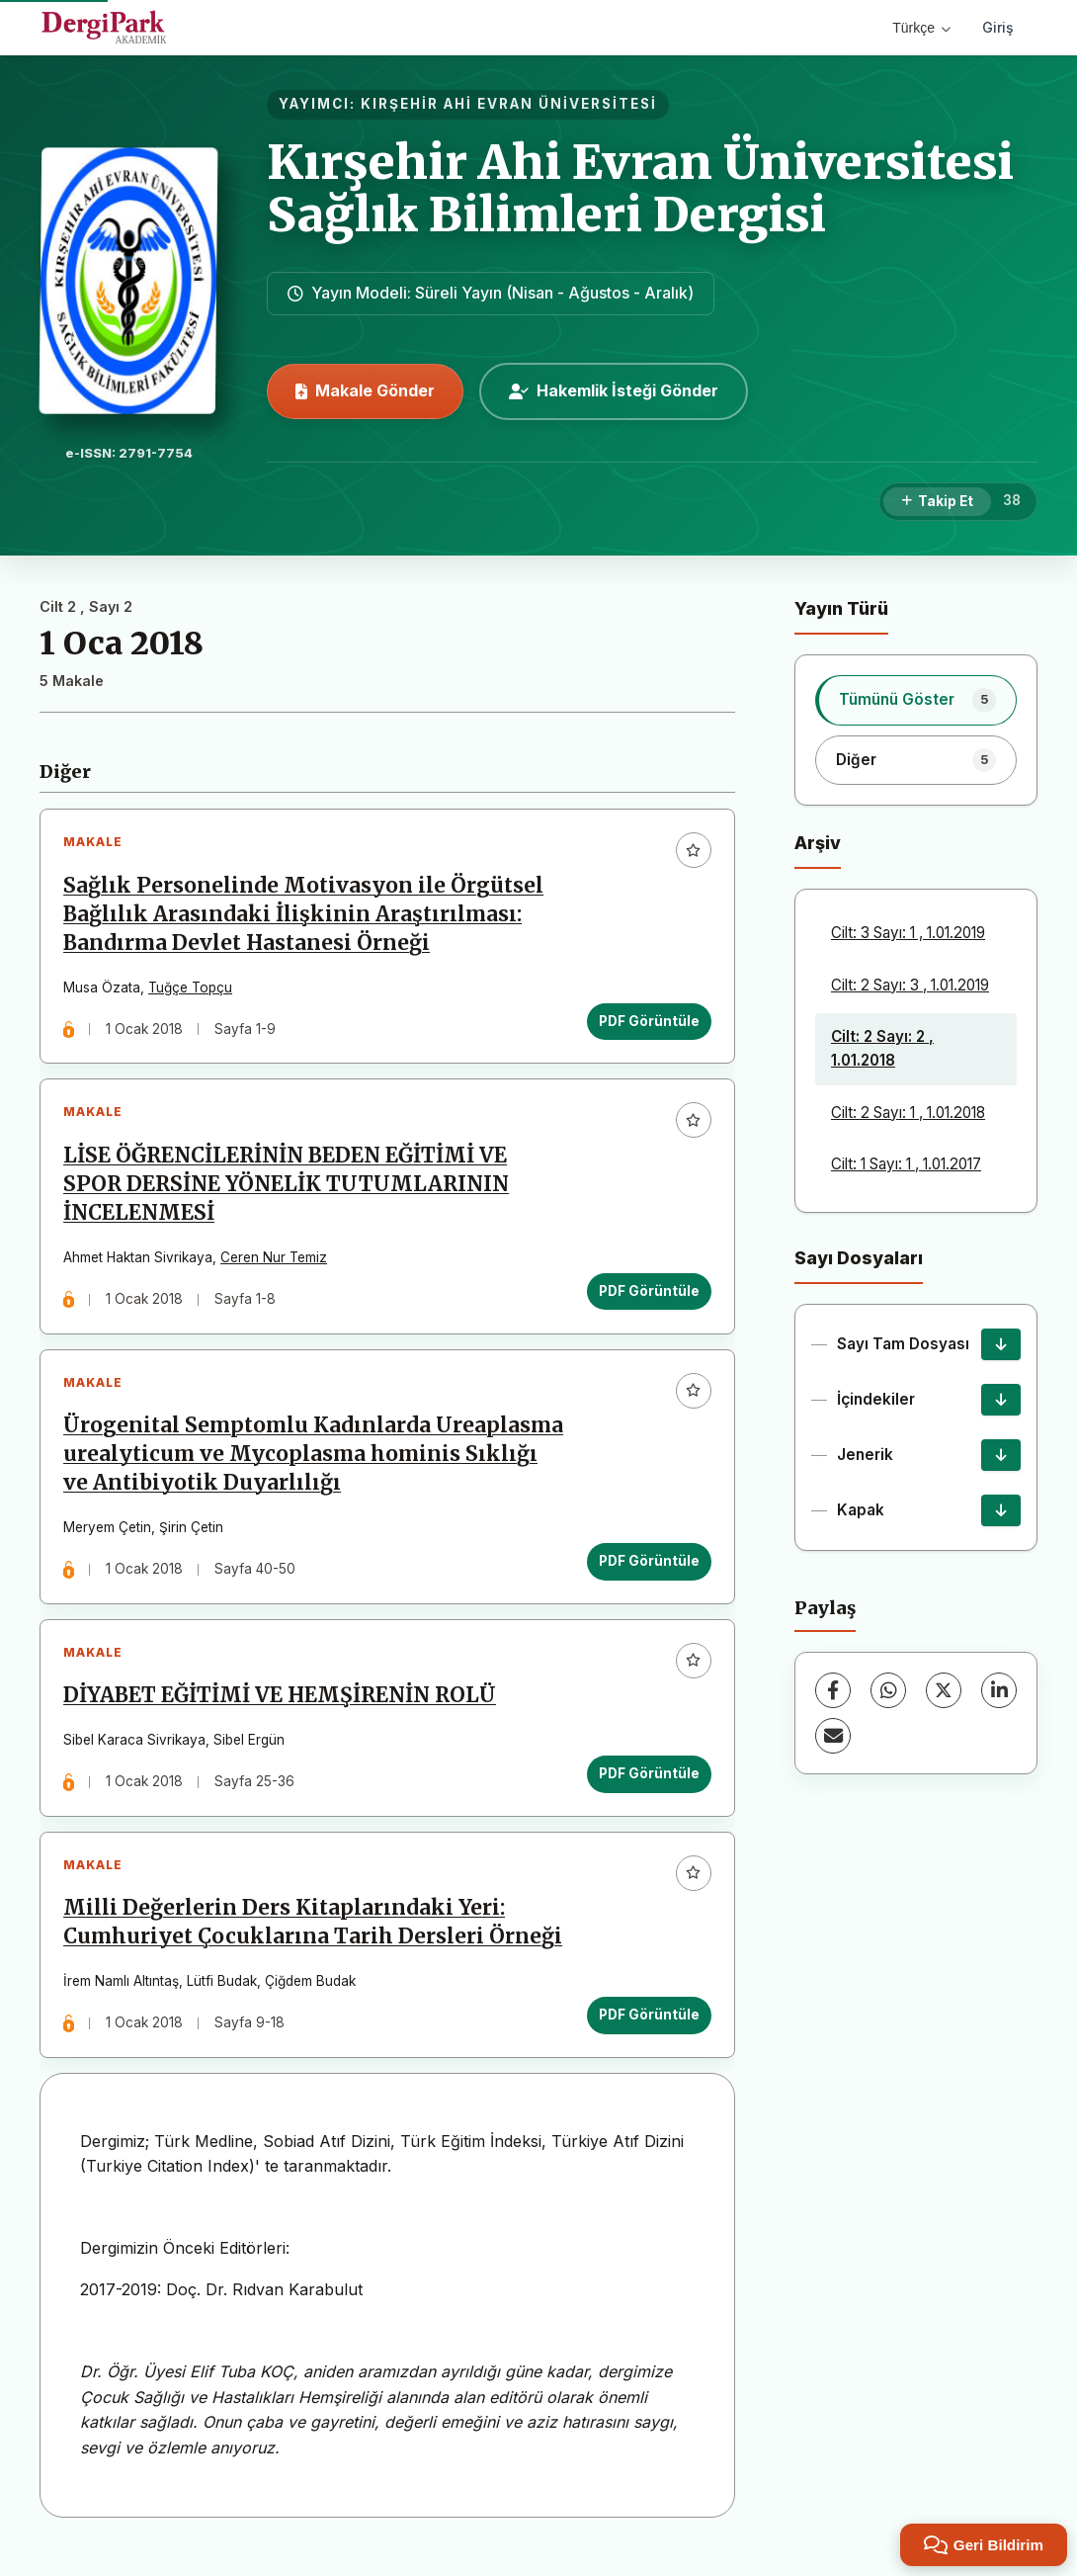 The height and width of the screenshot is (2576, 1077). What do you see at coordinates (908, 932) in the screenshot?
I see `Cilt: 3 Sayı: 1 , 1.01.2019` at bounding box center [908, 932].